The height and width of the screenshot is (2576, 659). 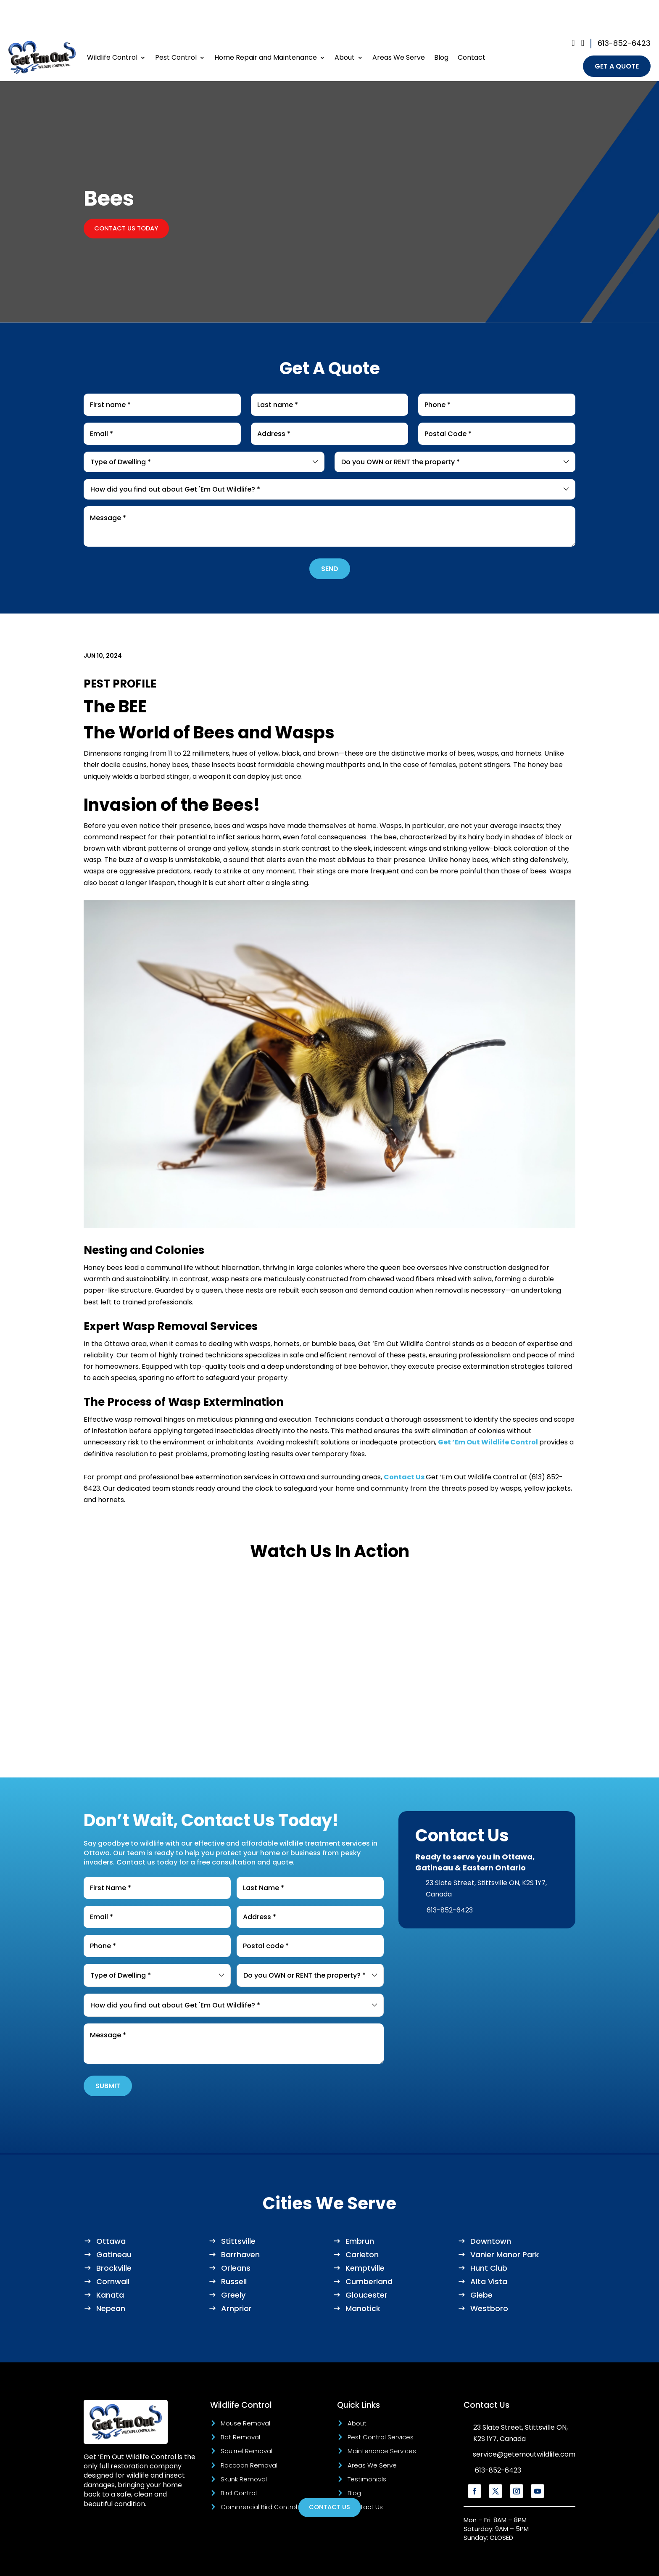 I want to click on Carleton, so click(x=362, y=2223).